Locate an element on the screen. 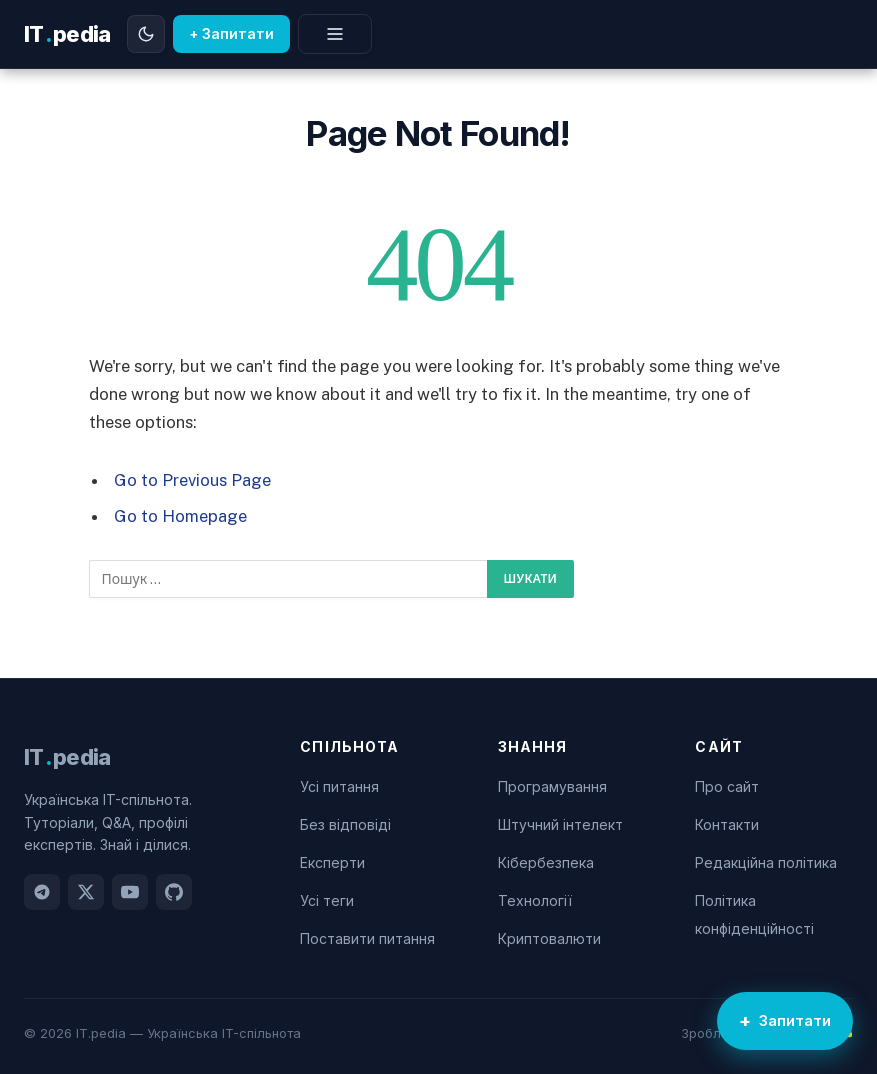 This screenshot has width=877, height=1074. Кібербезпека is located at coordinates (546, 862).